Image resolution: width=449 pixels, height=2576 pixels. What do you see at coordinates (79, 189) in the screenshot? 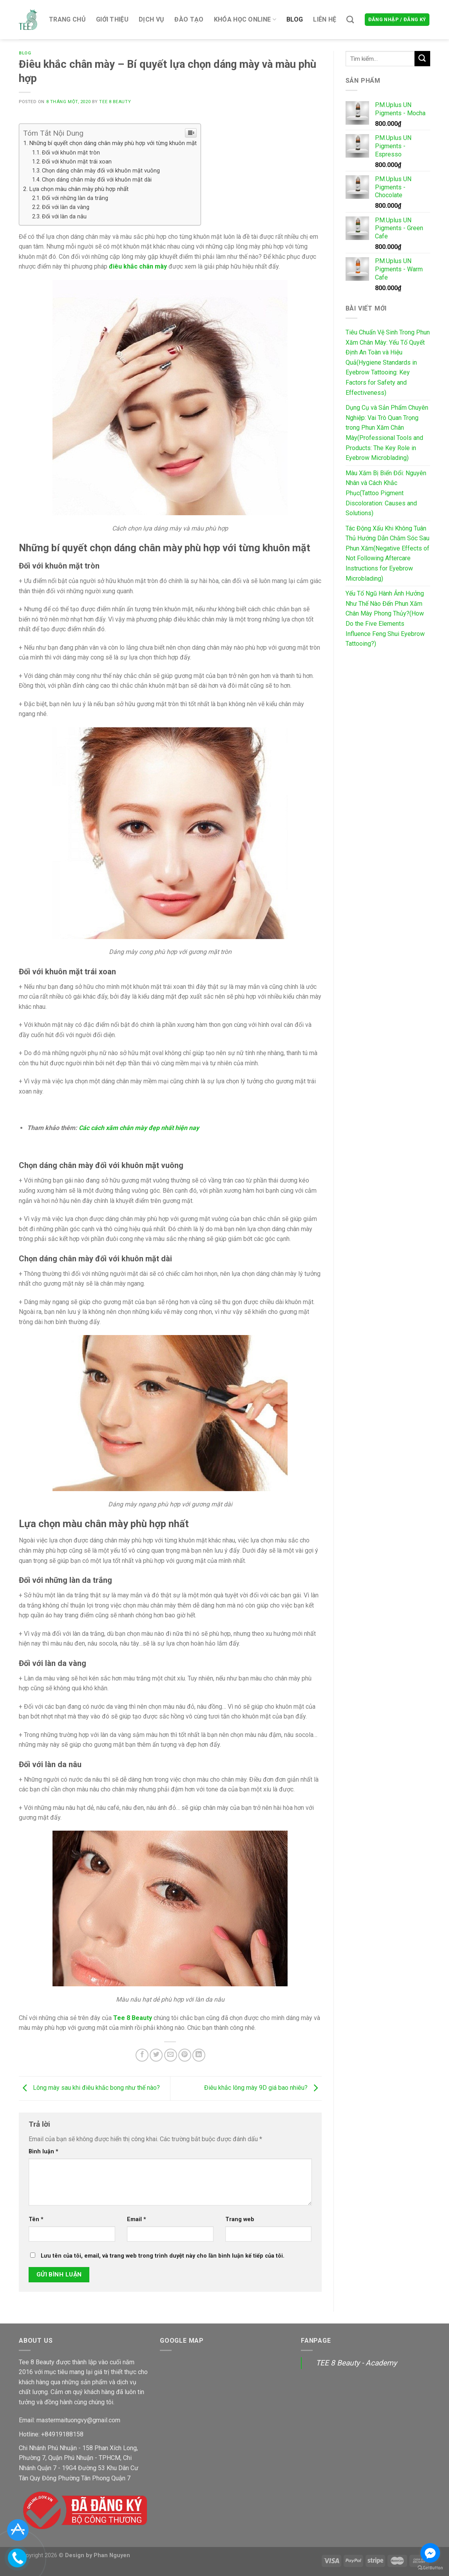
I see `Lựa chọn màu chân mày phù hợp nhất` at bounding box center [79, 189].